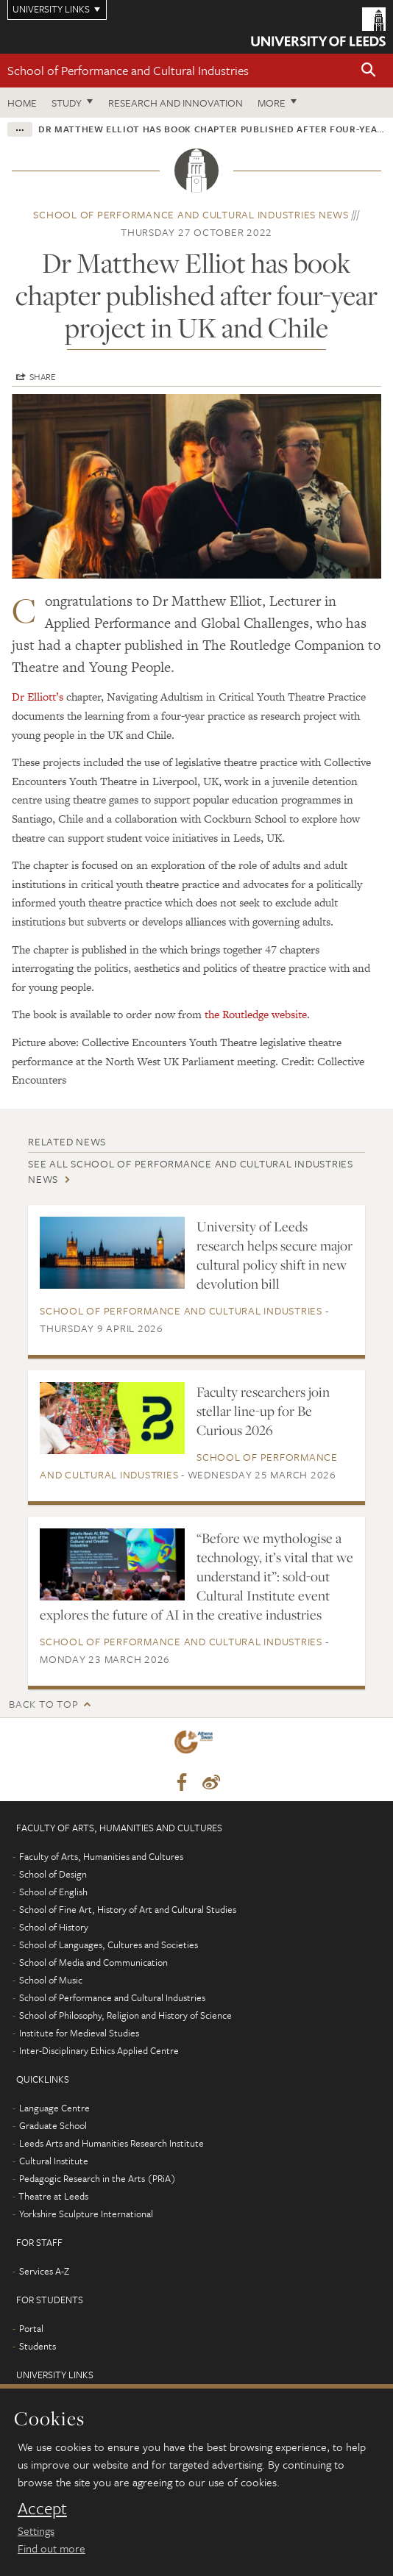 This screenshot has width=393, height=2576. Describe the element at coordinates (86, 2213) in the screenshot. I see `Yorkshire Sculpture International` at that location.